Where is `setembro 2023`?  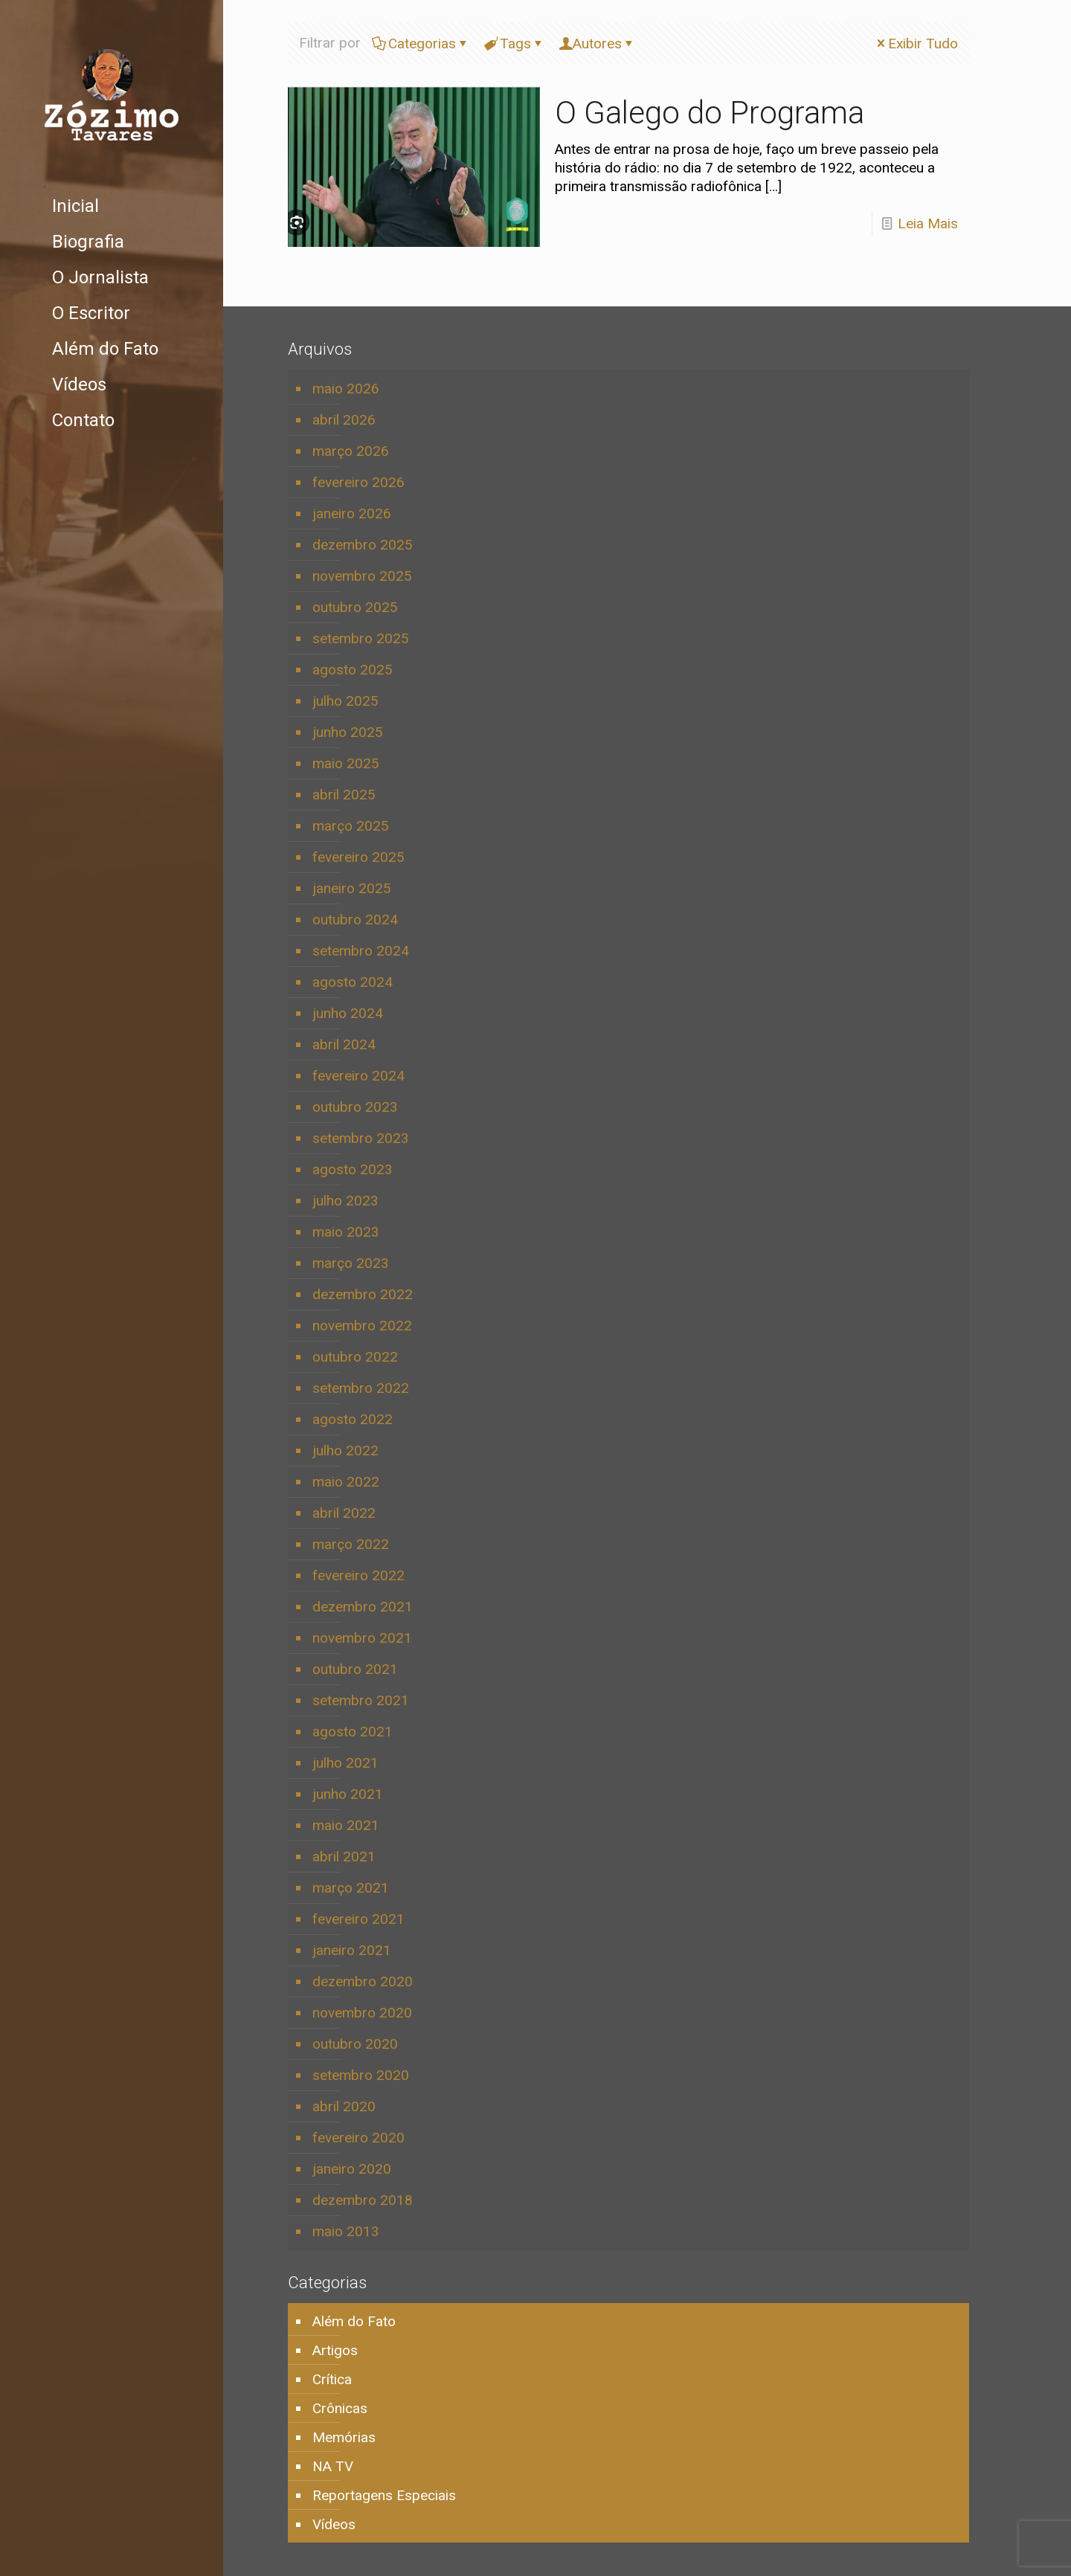
setembro 2023 is located at coordinates (360, 1138).